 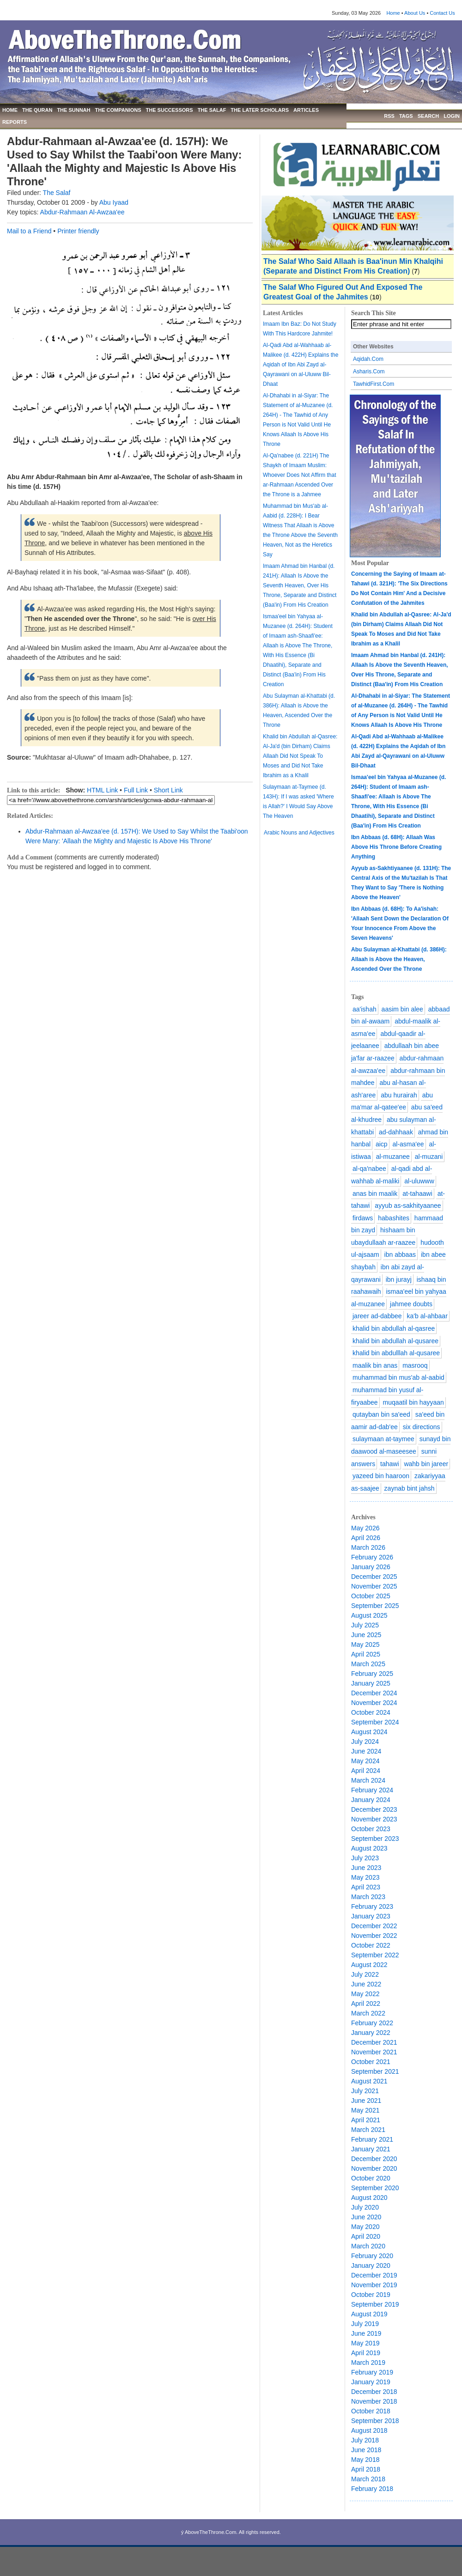 What do you see at coordinates (368, 1547) in the screenshot?
I see `March 2026` at bounding box center [368, 1547].